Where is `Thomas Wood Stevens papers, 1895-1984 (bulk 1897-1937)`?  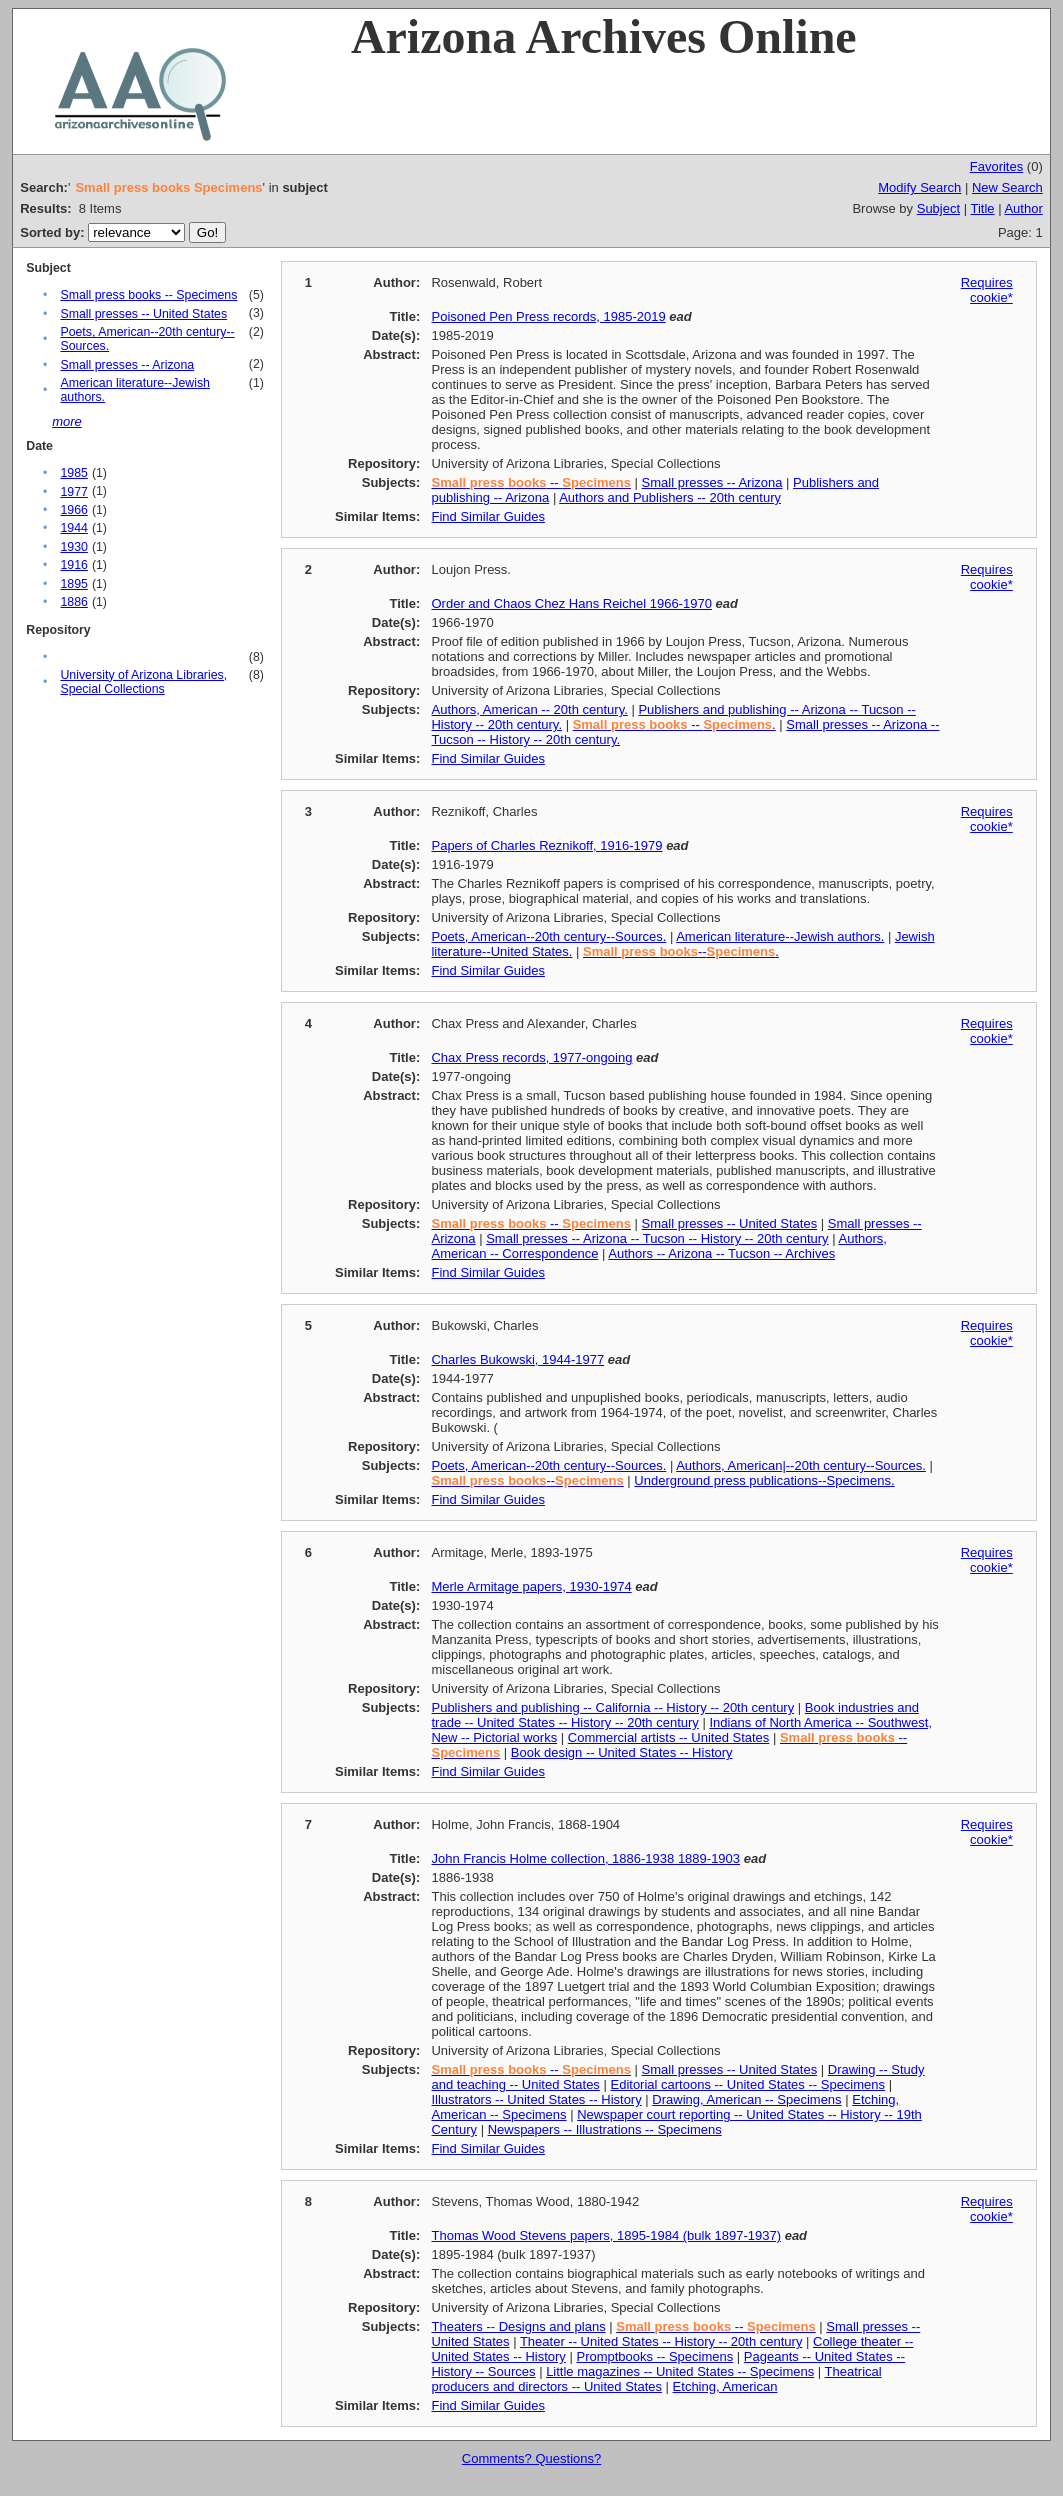 Thomas Wood Stevens papers, 1895-1984 (bulk 1897-1937) is located at coordinates (606, 2235).